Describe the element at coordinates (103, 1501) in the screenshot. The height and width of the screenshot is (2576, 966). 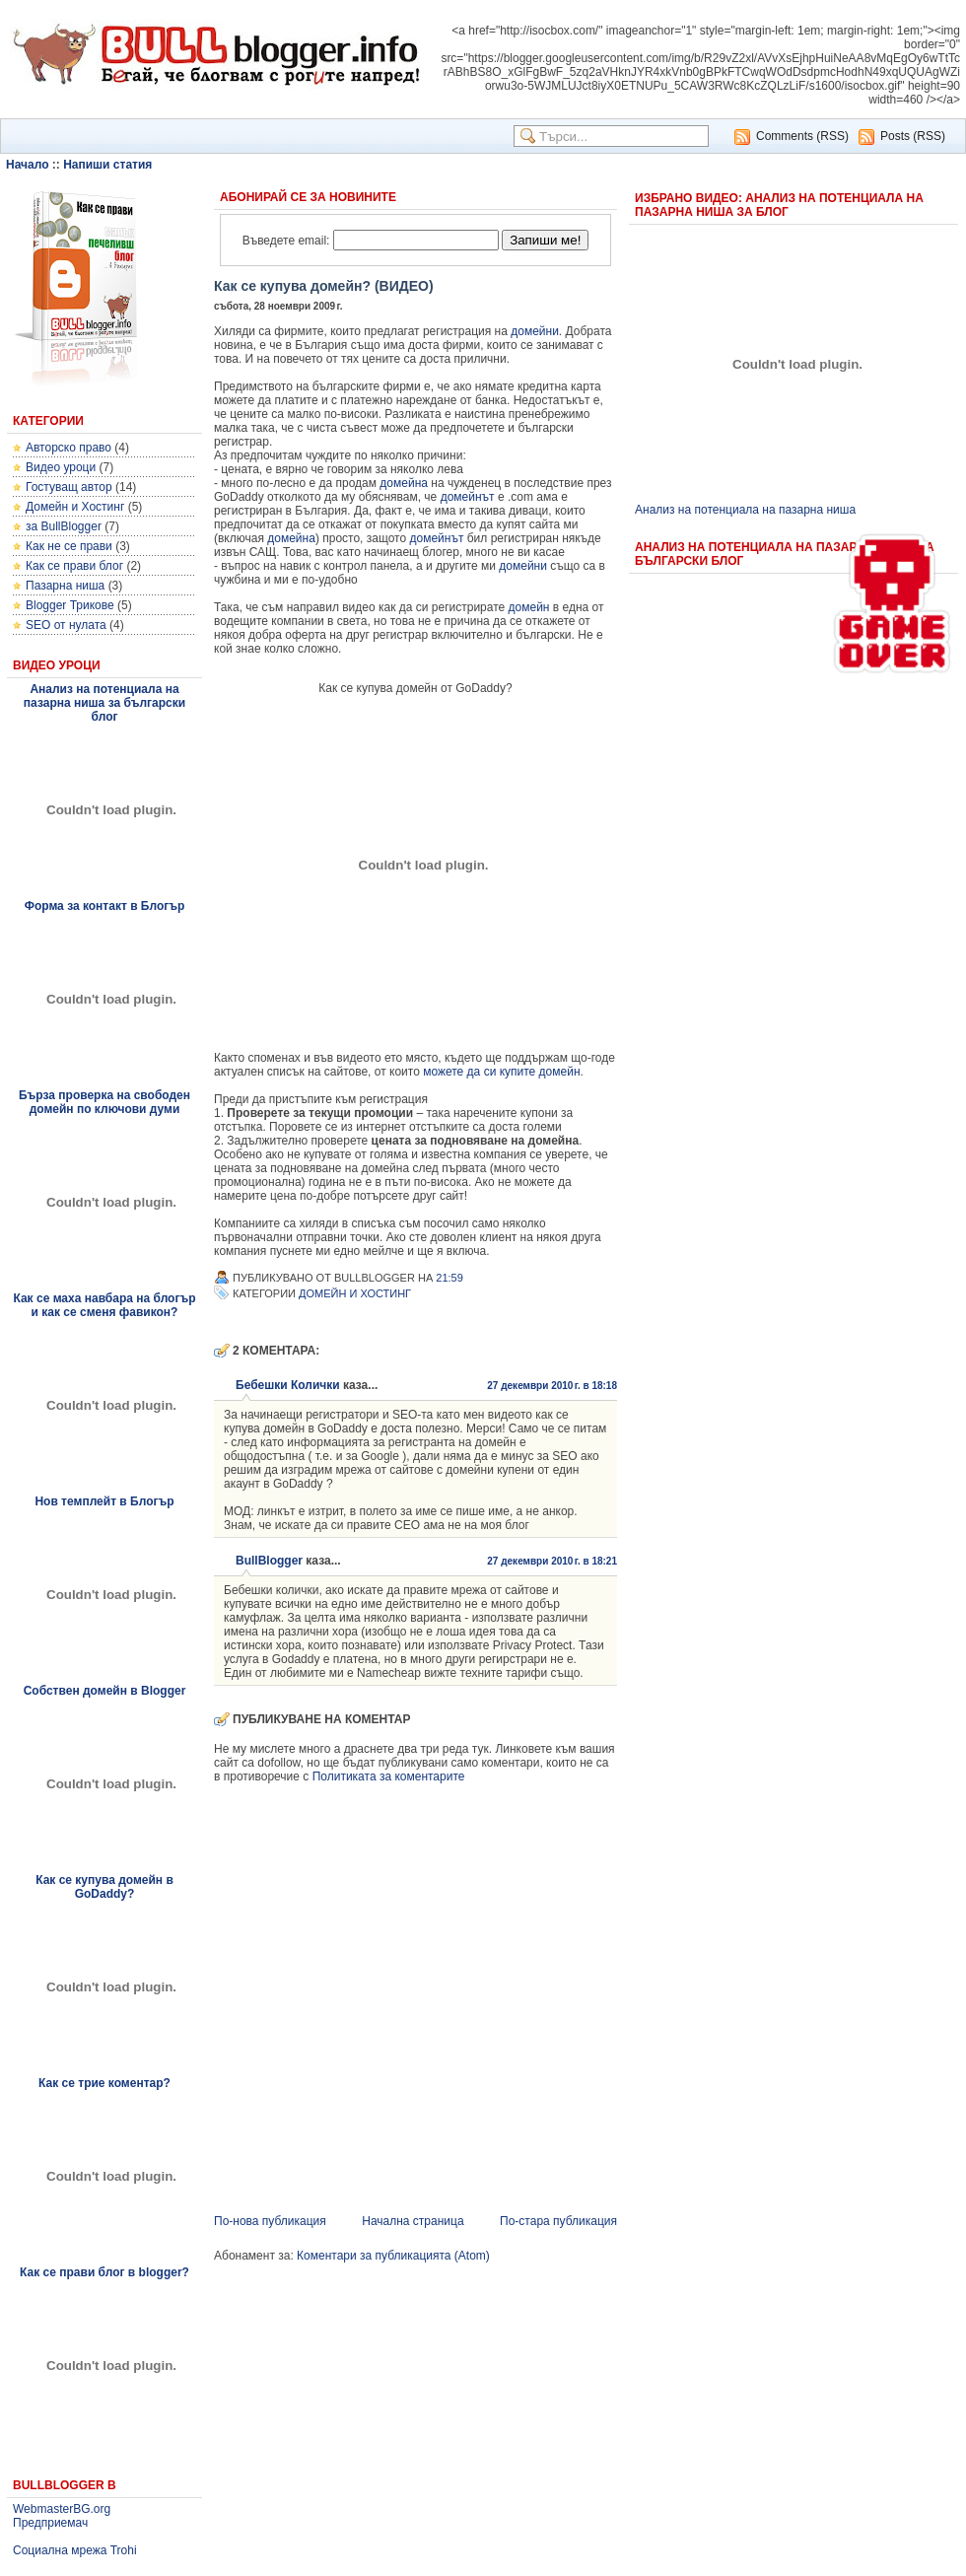
I see `Нов темплейт в Блогър` at that location.